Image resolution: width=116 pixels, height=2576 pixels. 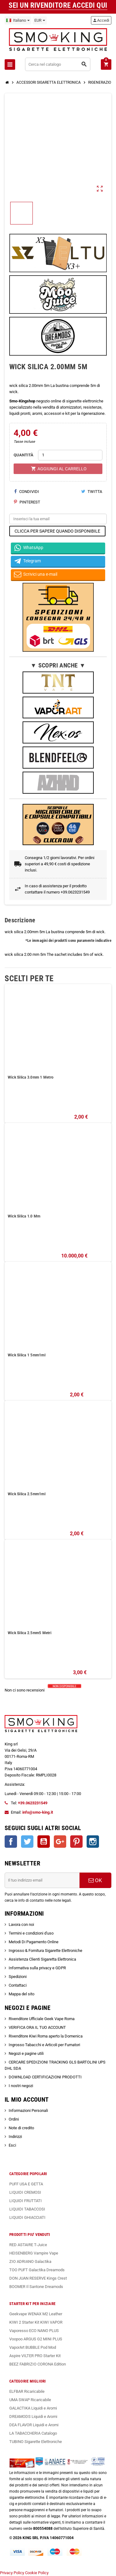 What do you see at coordinates (35, 2322) in the screenshot?
I see `KIWI 2 Starter Kit KIWI VAPOR` at bounding box center [35, 2322].